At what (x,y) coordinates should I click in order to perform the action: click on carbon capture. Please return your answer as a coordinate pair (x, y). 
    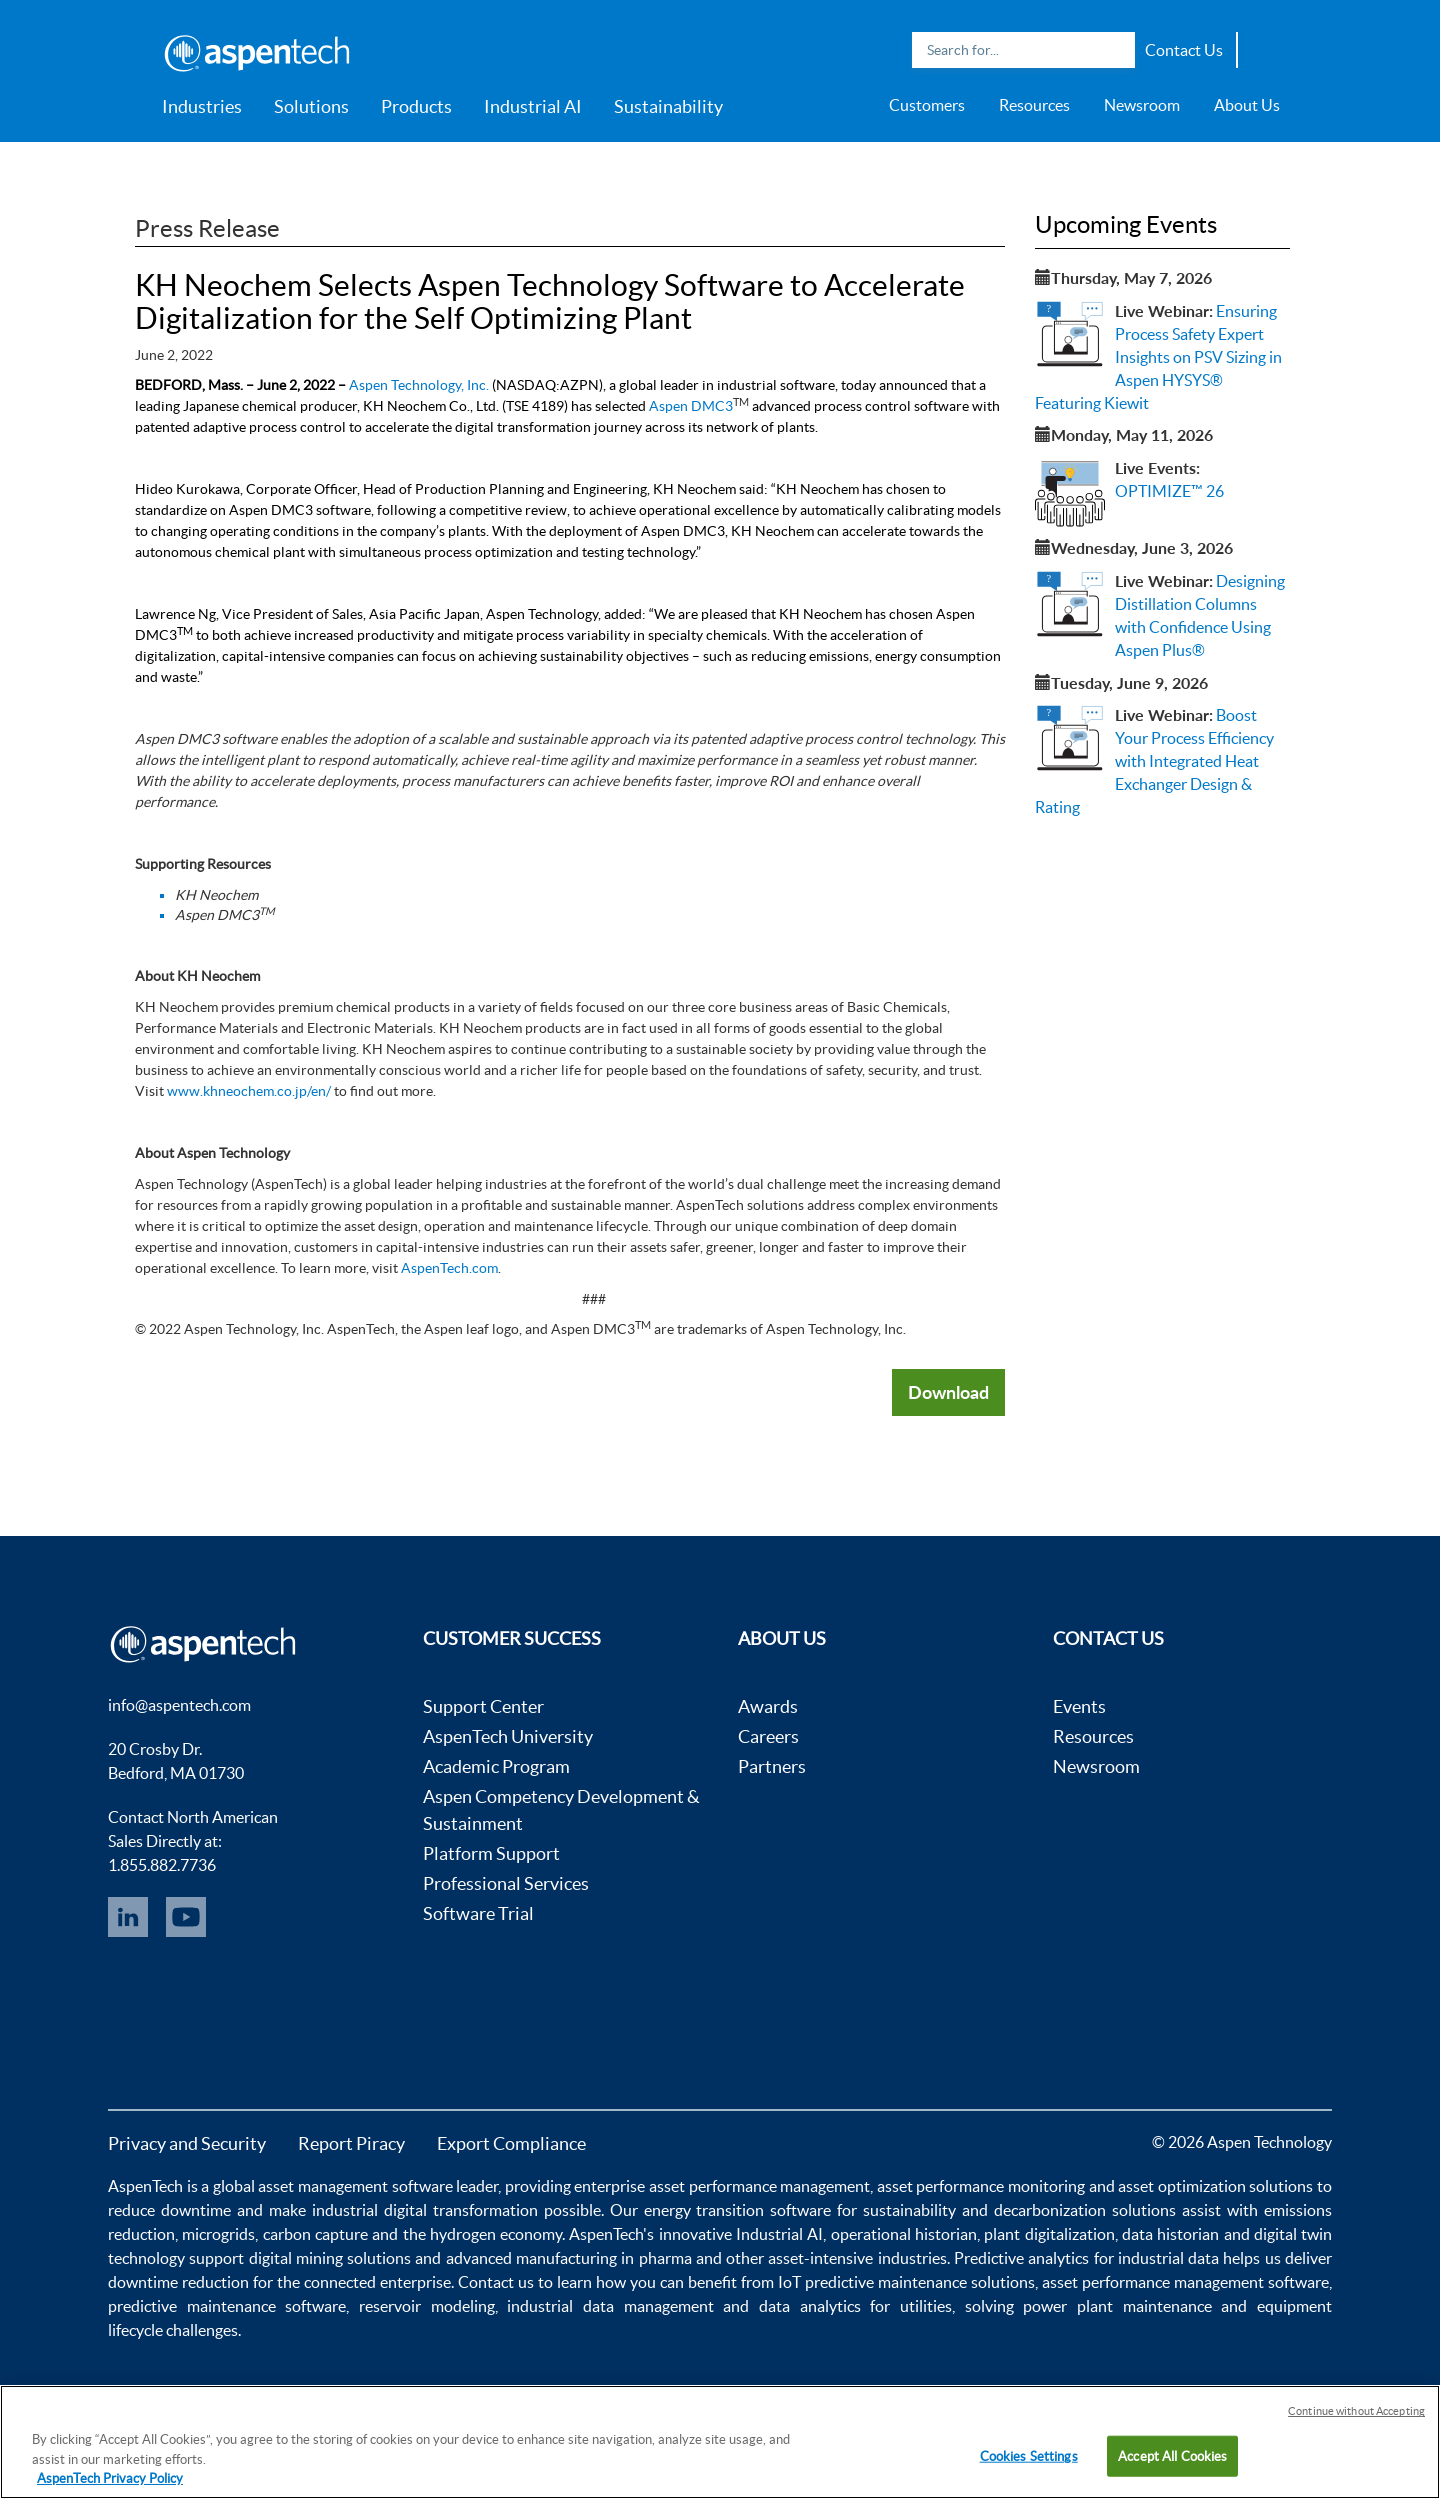
    Looking at the image, I should click on (315, 2234).